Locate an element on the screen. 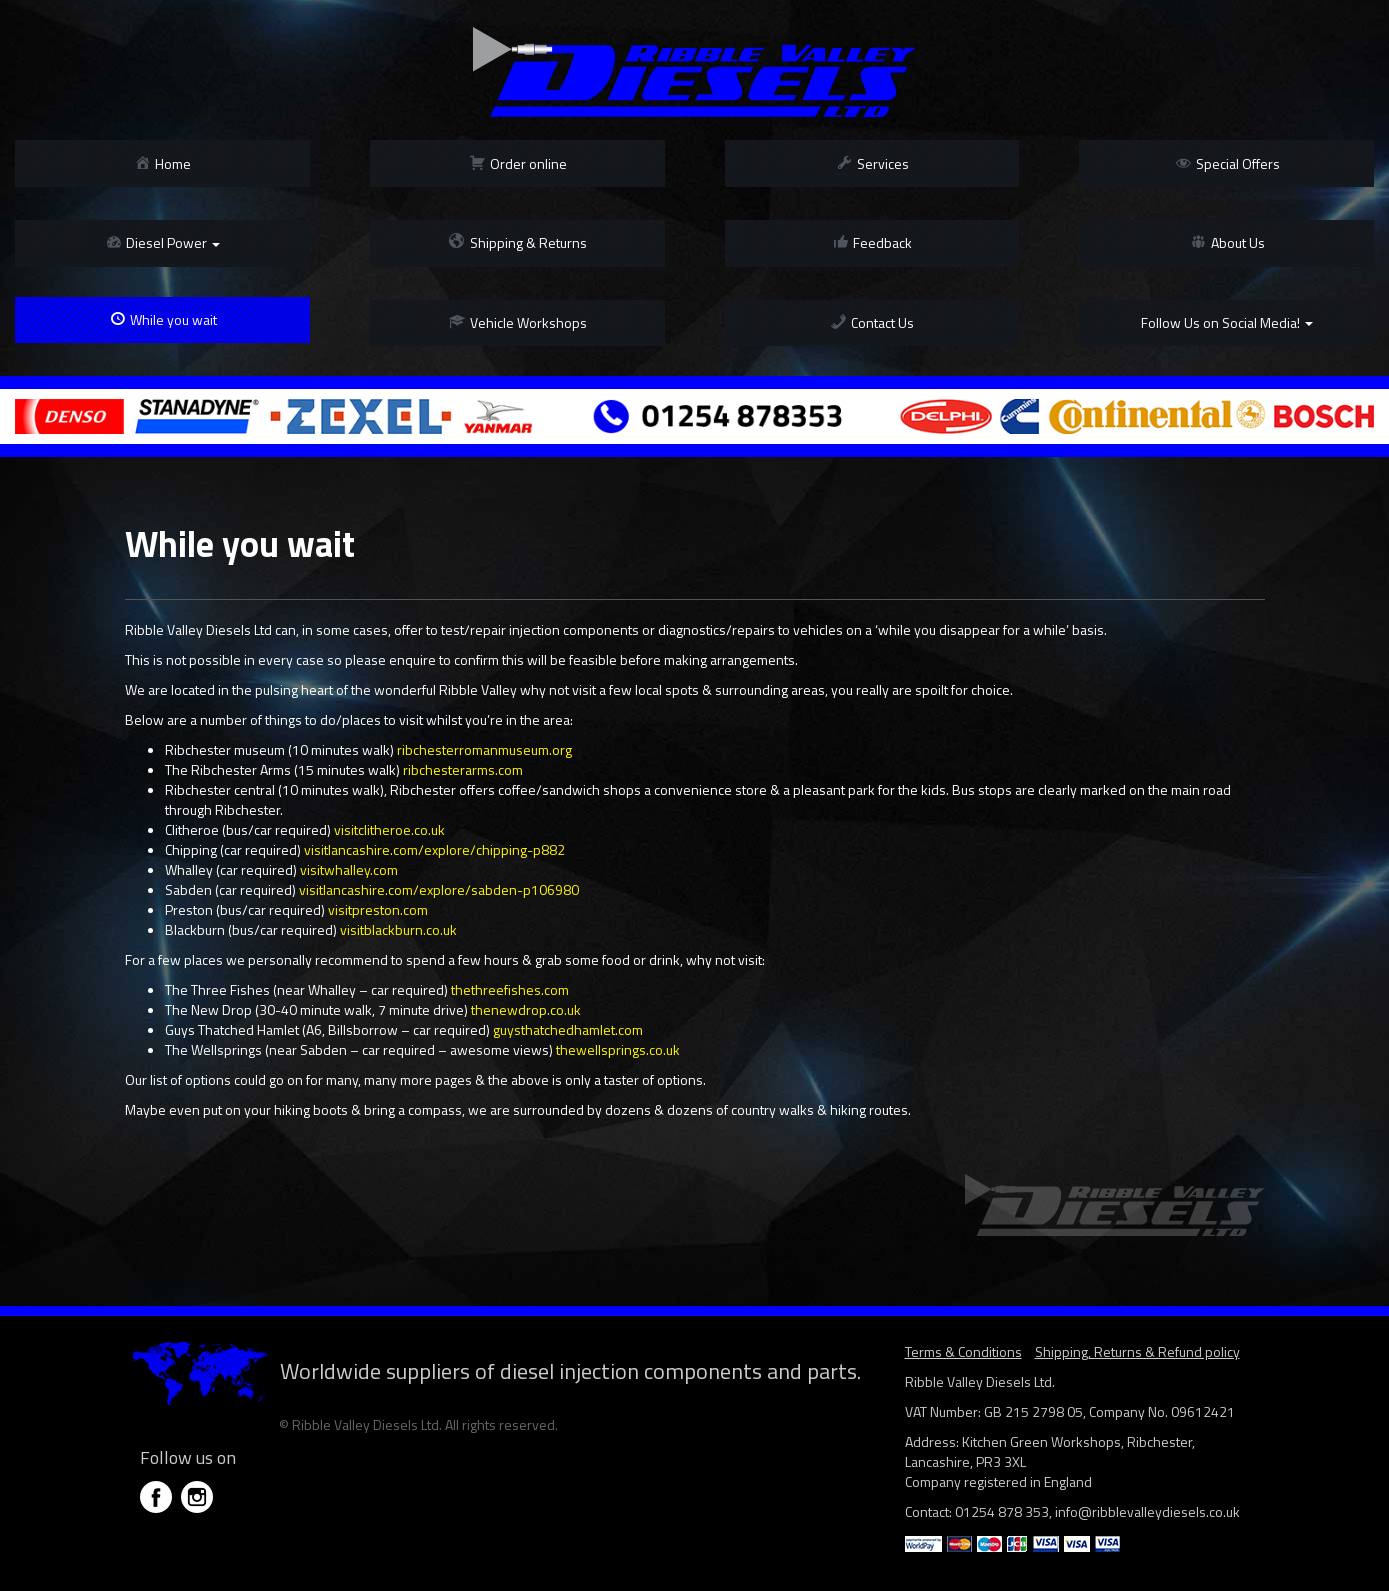 Image resolution: width=1389 pixels, height=1591 pixels. guysthatchedhamlet.com is located at coordinates (568, 1029).